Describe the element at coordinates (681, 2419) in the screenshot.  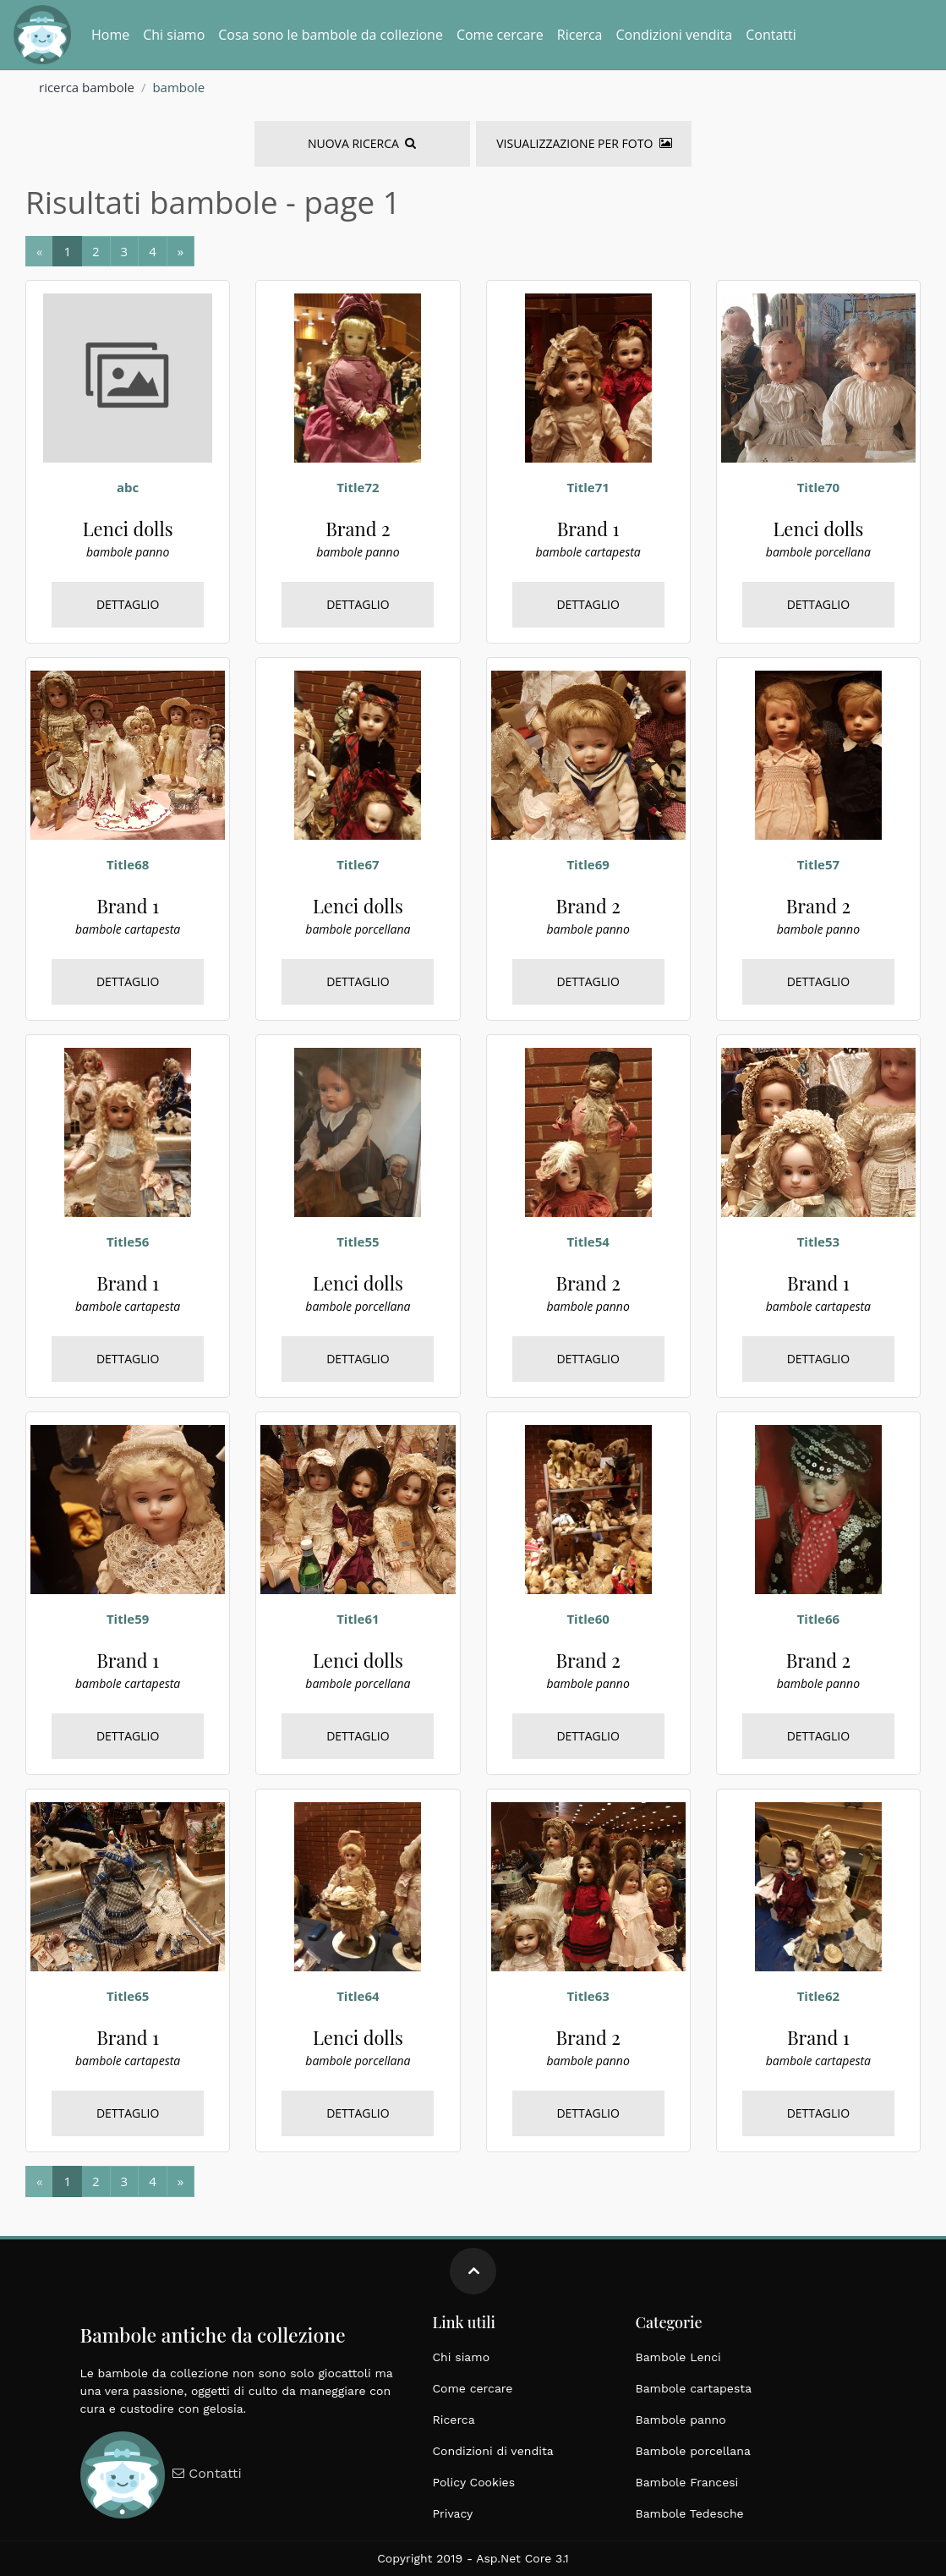
I see `Bambole panno` at that location.